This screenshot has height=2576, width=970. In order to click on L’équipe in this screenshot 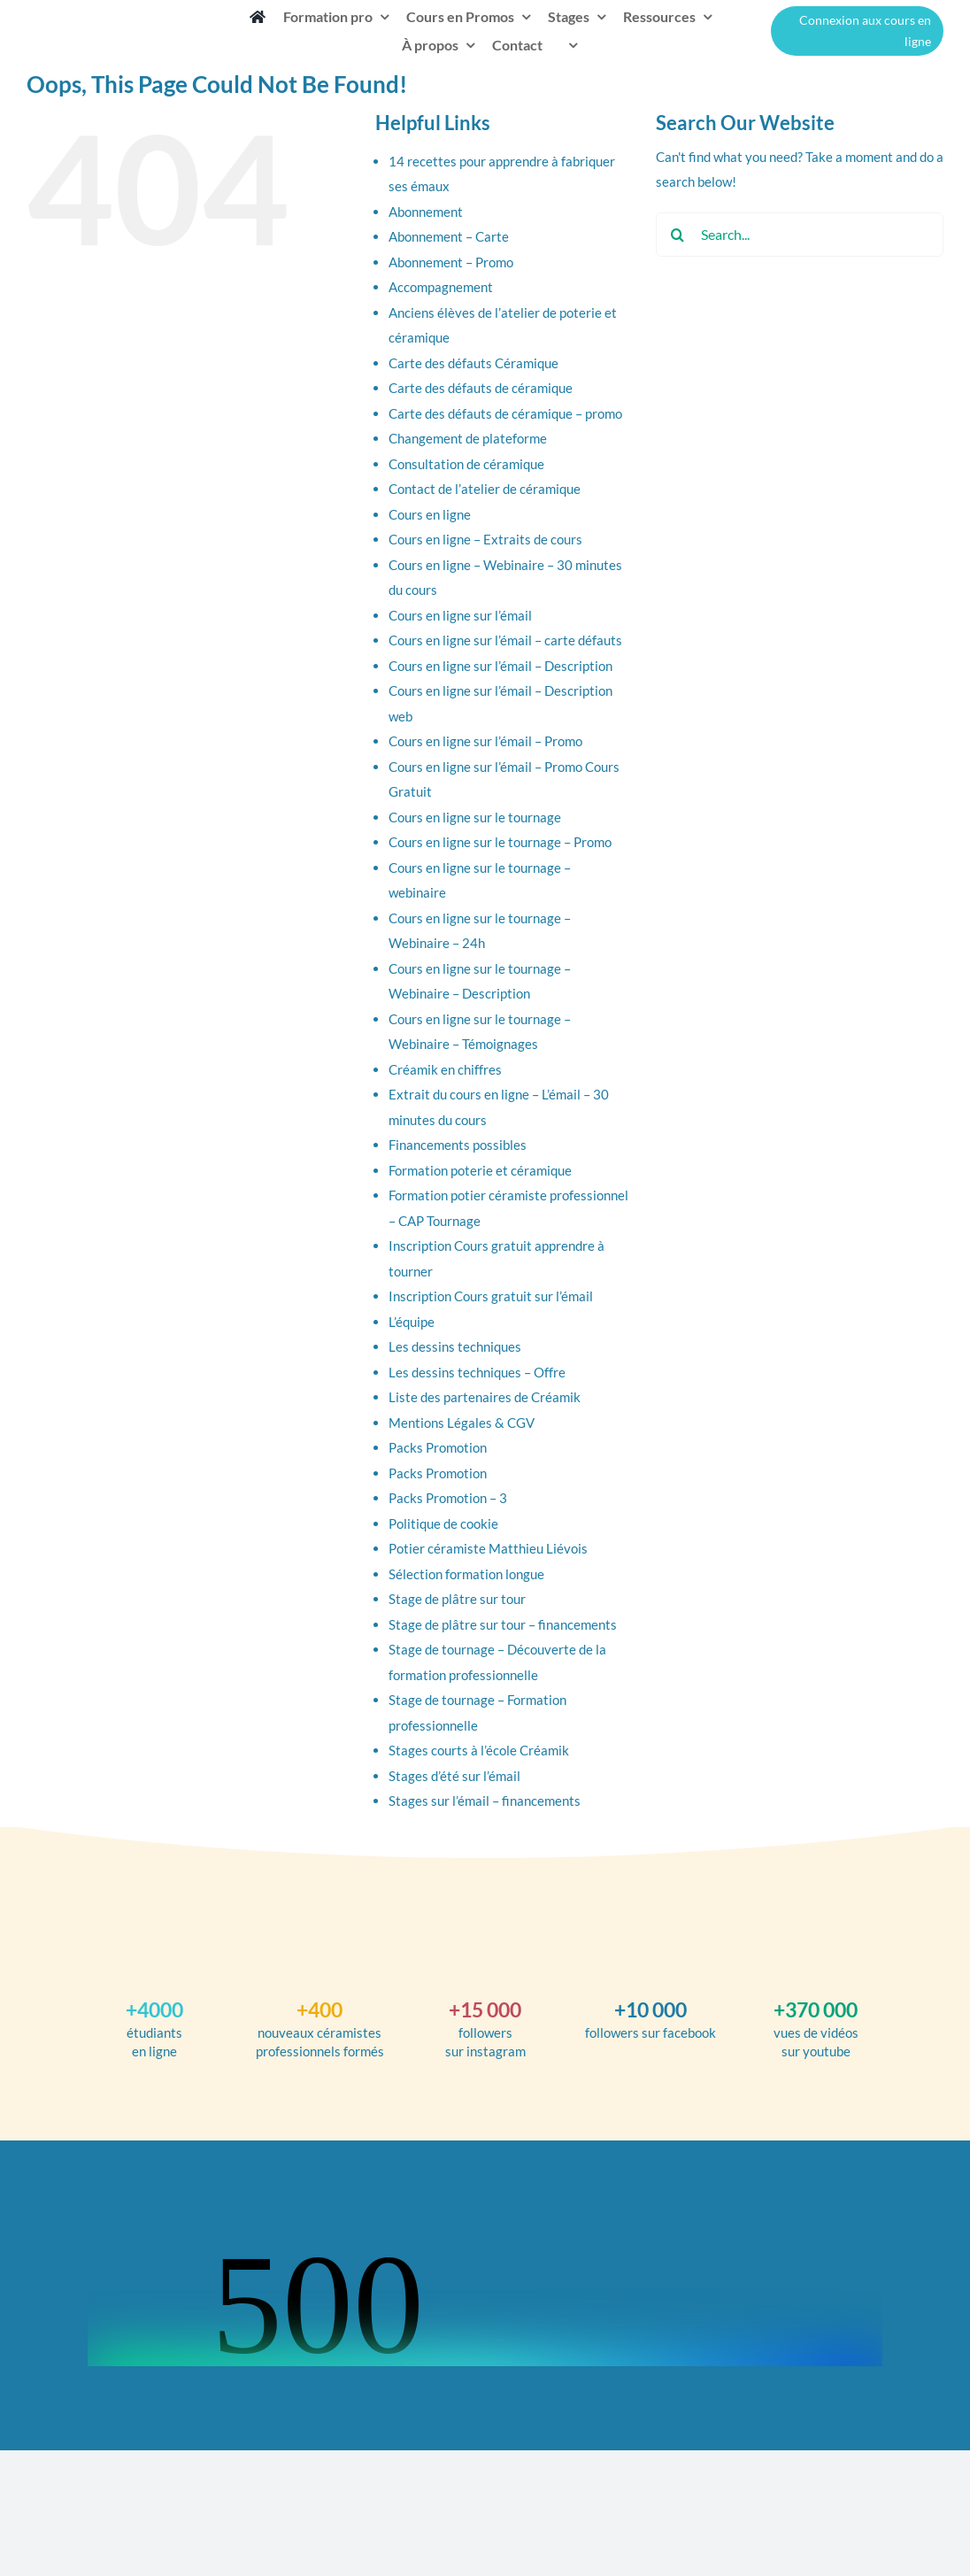, I will do `click(412, 1322)`.